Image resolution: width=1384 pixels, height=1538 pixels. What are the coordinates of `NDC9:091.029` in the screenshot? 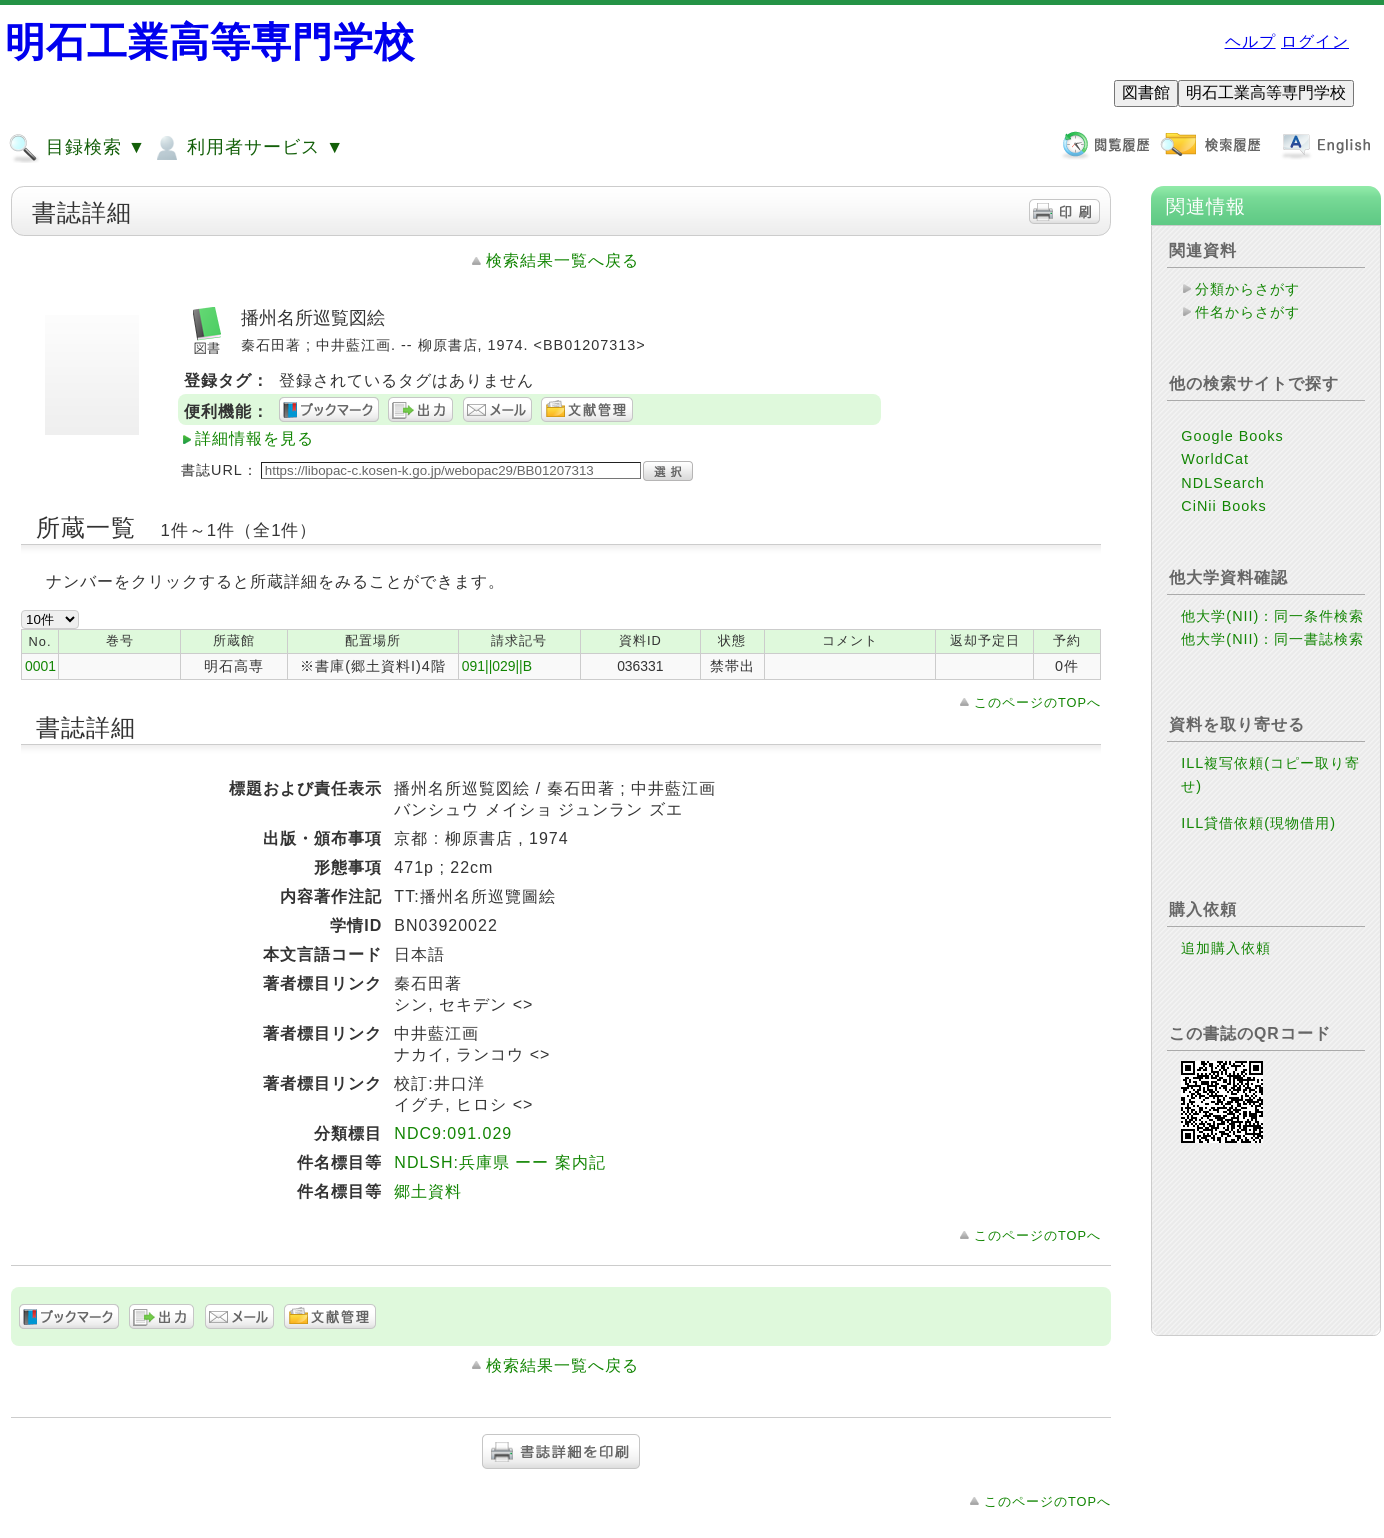 It's located at (453, 1133).